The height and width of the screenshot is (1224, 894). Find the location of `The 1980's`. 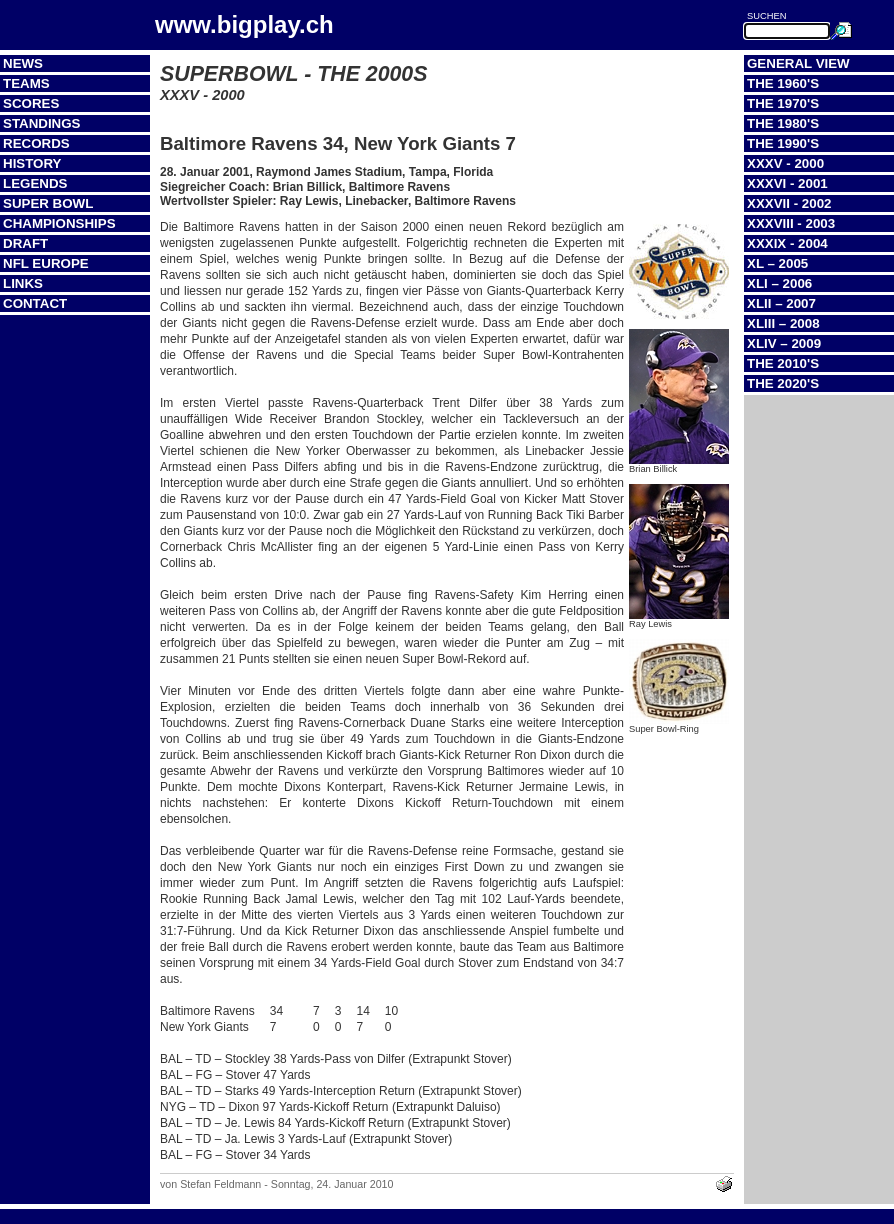

The 1980's is located at coordinates (783, 123).